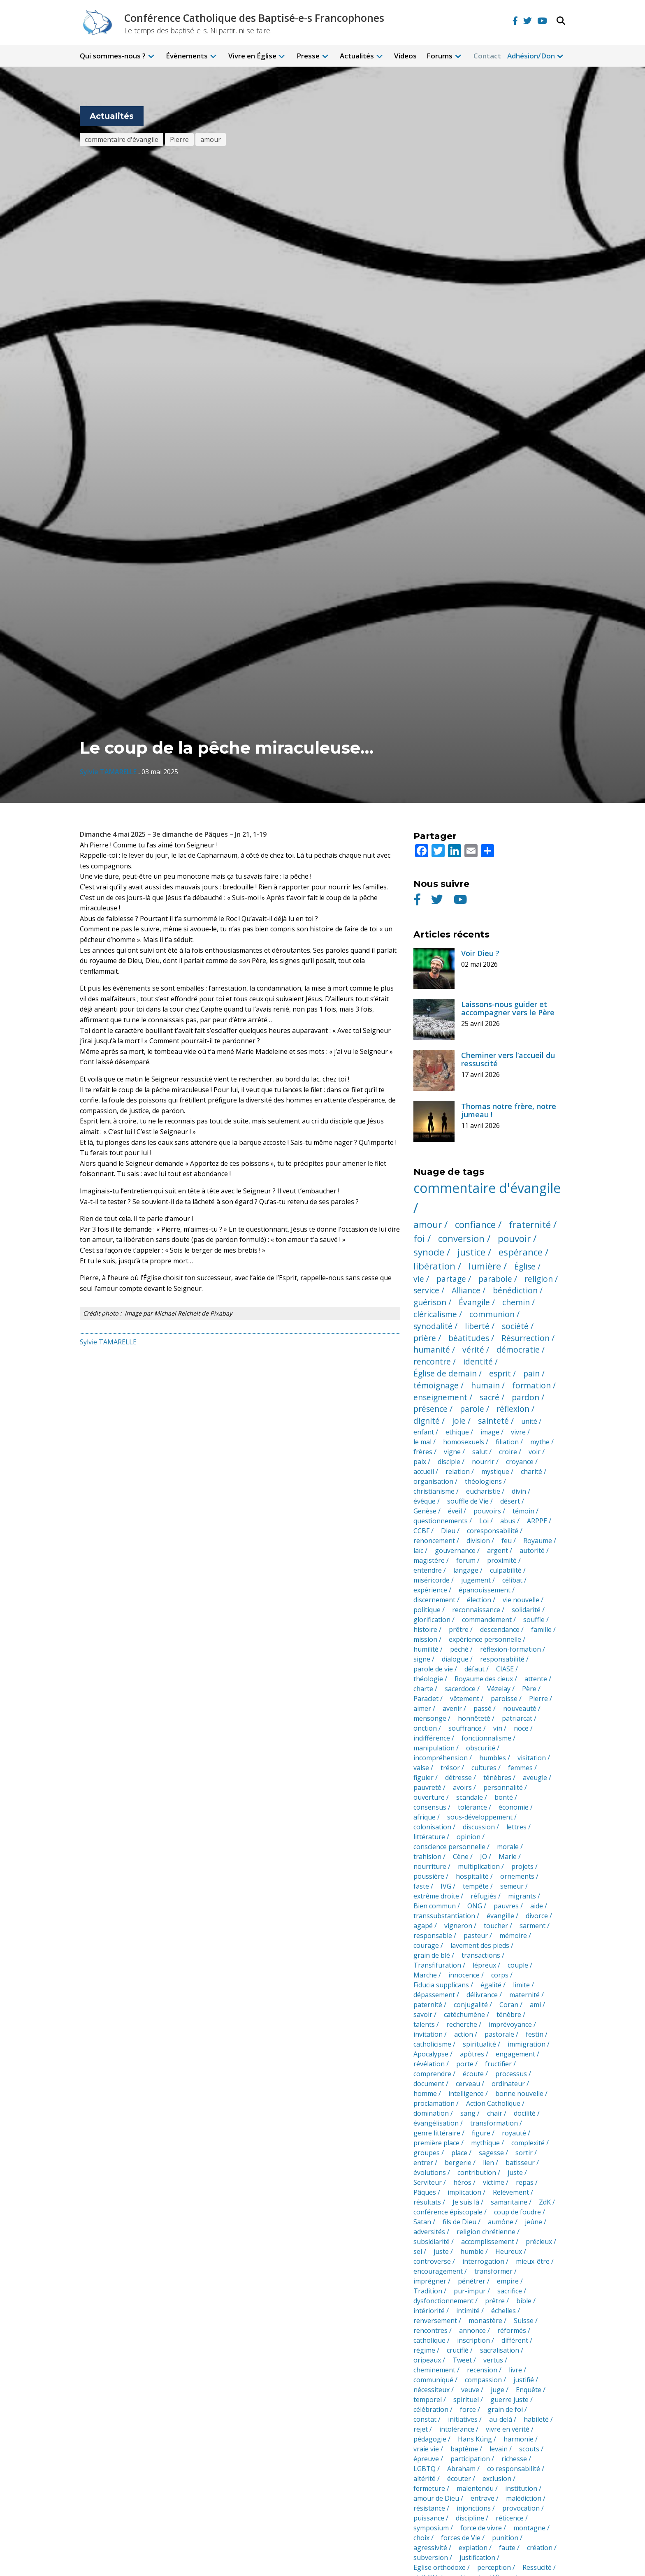 The width and height of the screenshot is (645, 2576). Describe the element at coordinates (434, 1540) in the screenshot. I see `renoncement` at that location.